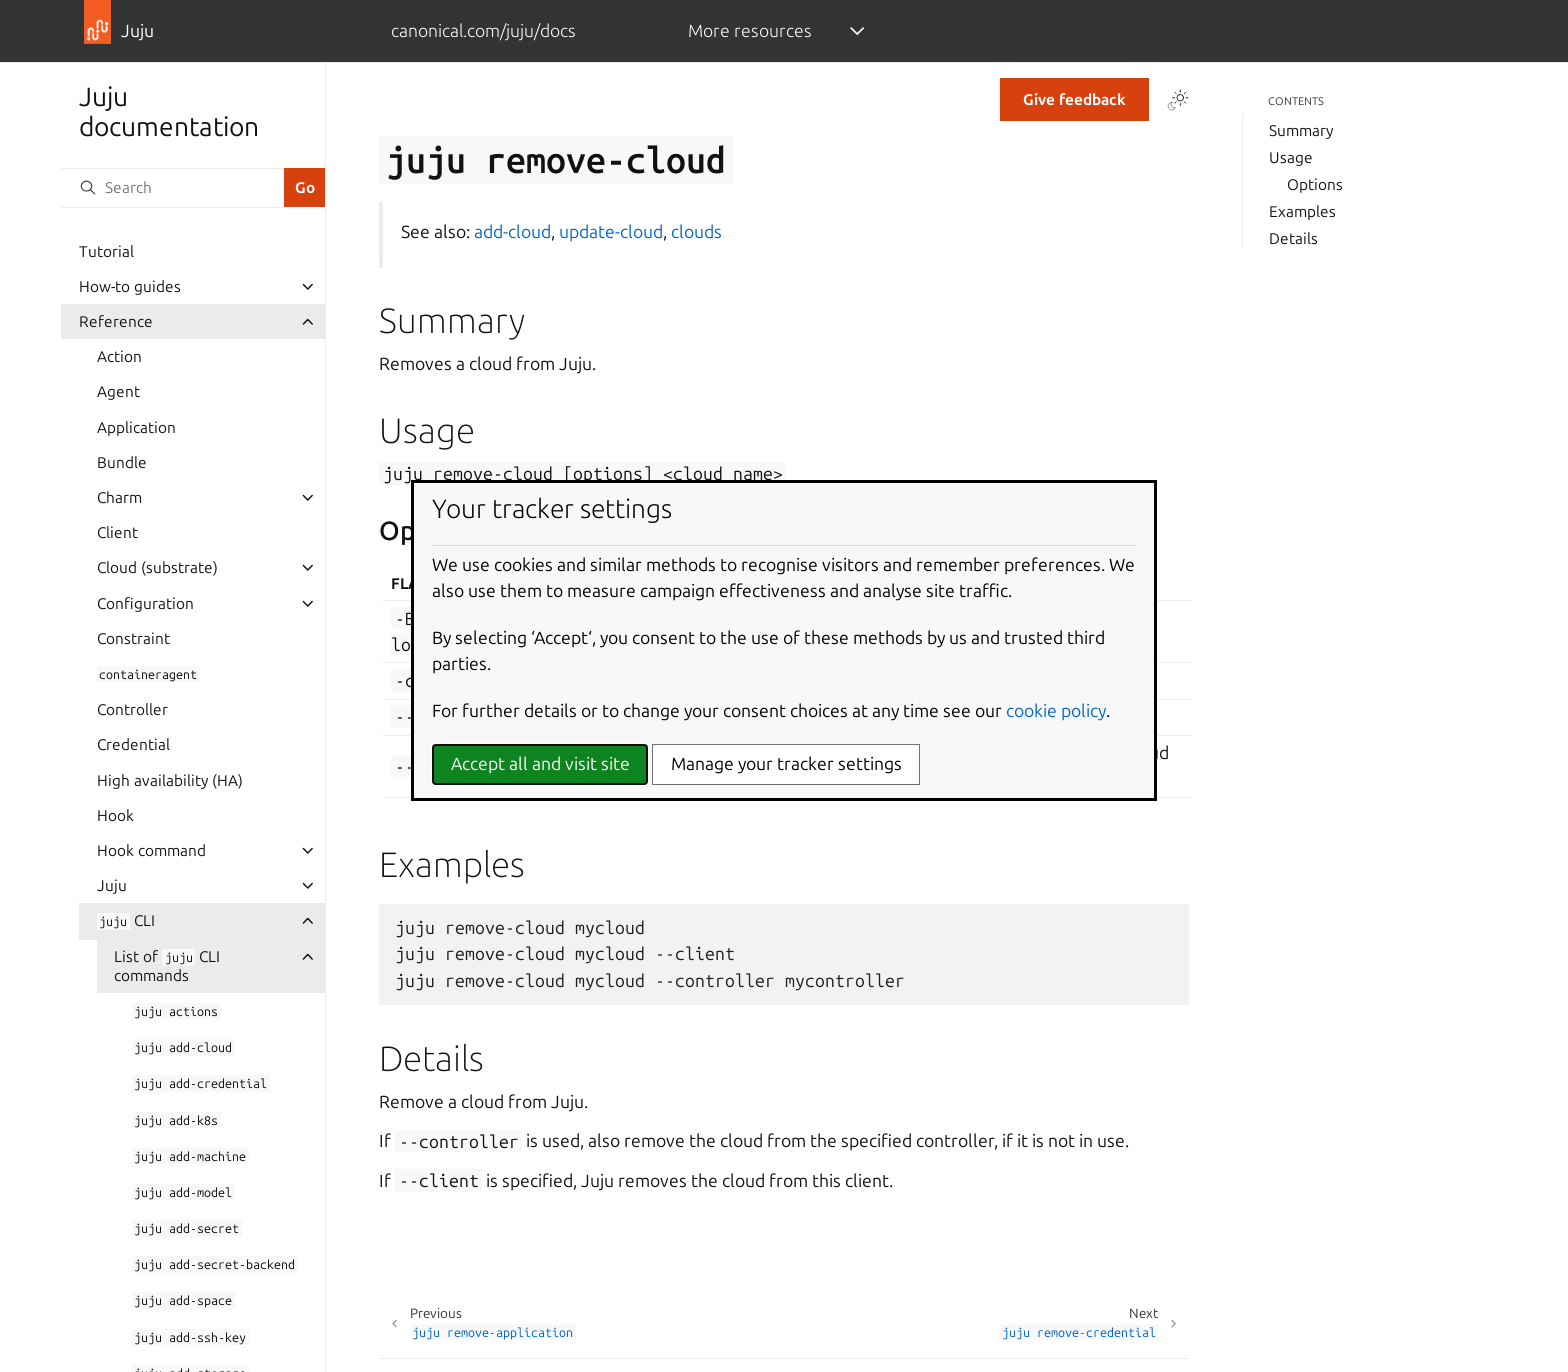 Image resolution: width=1568 pixels, height=1372 pixels. Describe the element at coordinates (151, 850) in the screenshot. I see `Hook command` at that location.